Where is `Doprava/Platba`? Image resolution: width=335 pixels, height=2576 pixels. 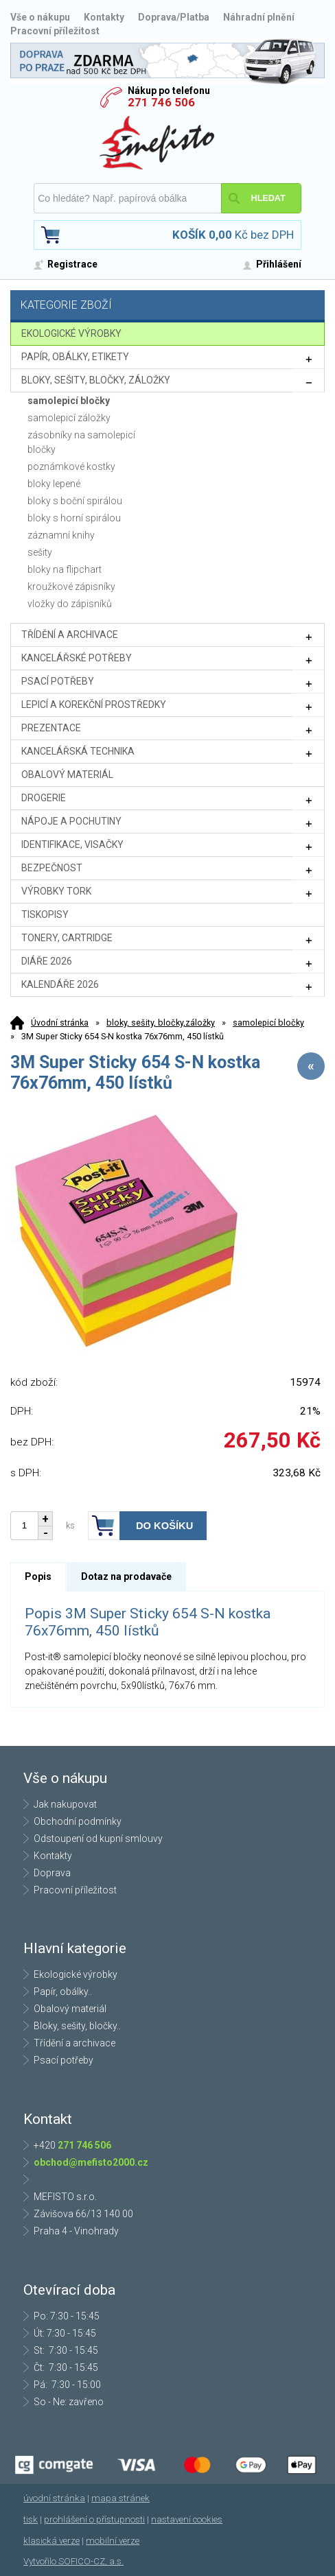
Doprava/Platba is located at coordinates (173, 17).